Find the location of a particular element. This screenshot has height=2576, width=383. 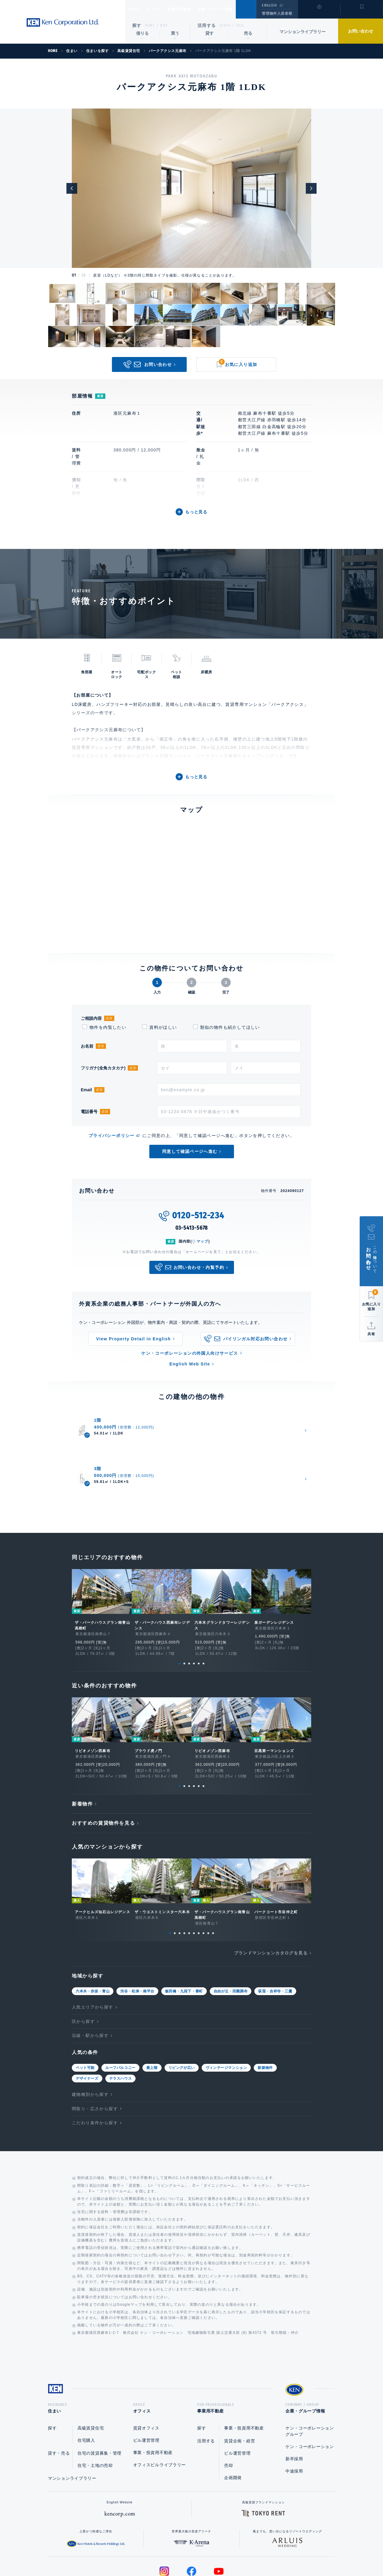

ケン・コーポレーションの外国人向けサービス is located at coordinates (189, 1353).